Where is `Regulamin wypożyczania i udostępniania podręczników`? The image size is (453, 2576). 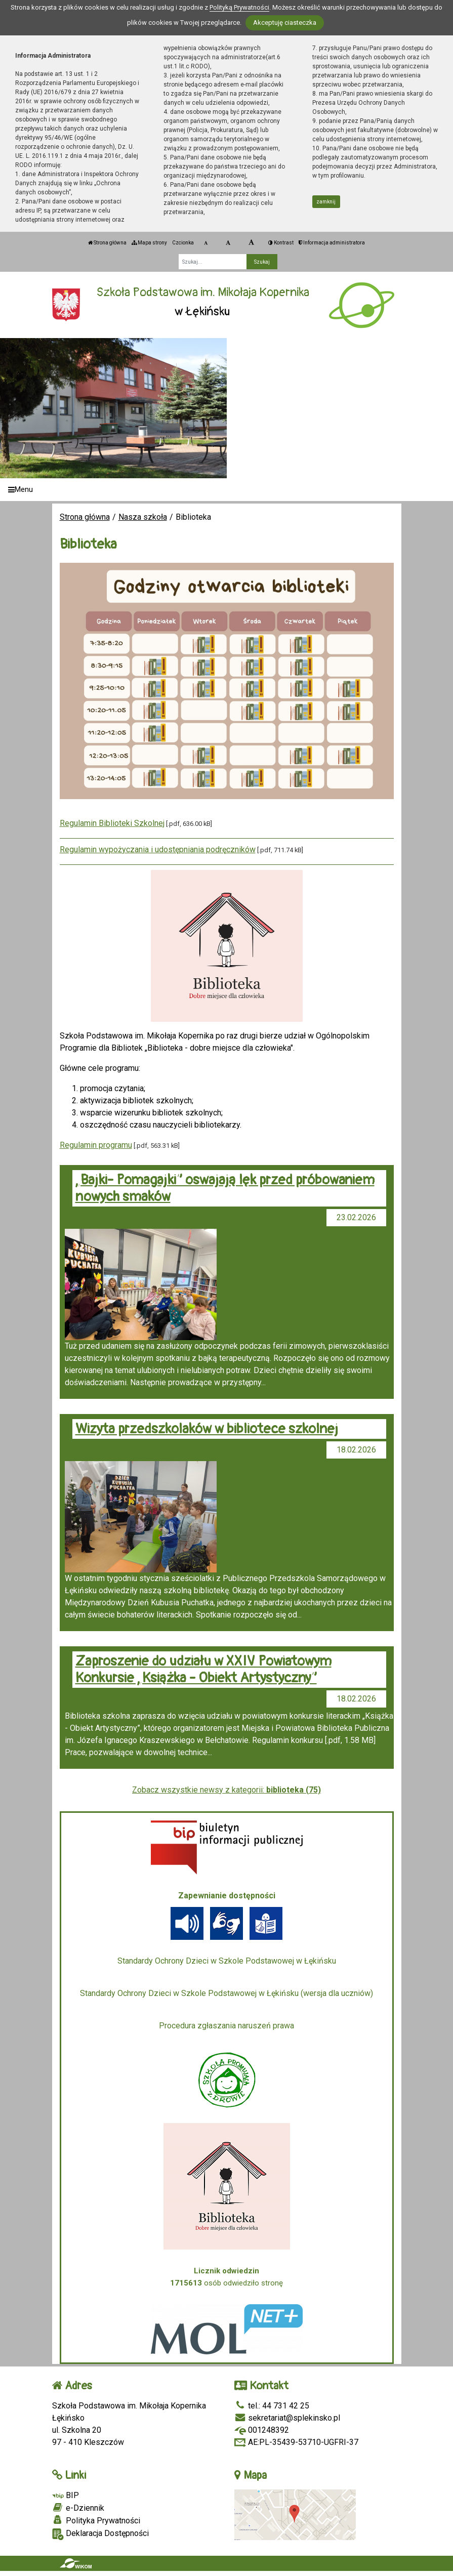
Regulamin wypożyczania i udostępniania podręczników is located at coordinates (158, 849).